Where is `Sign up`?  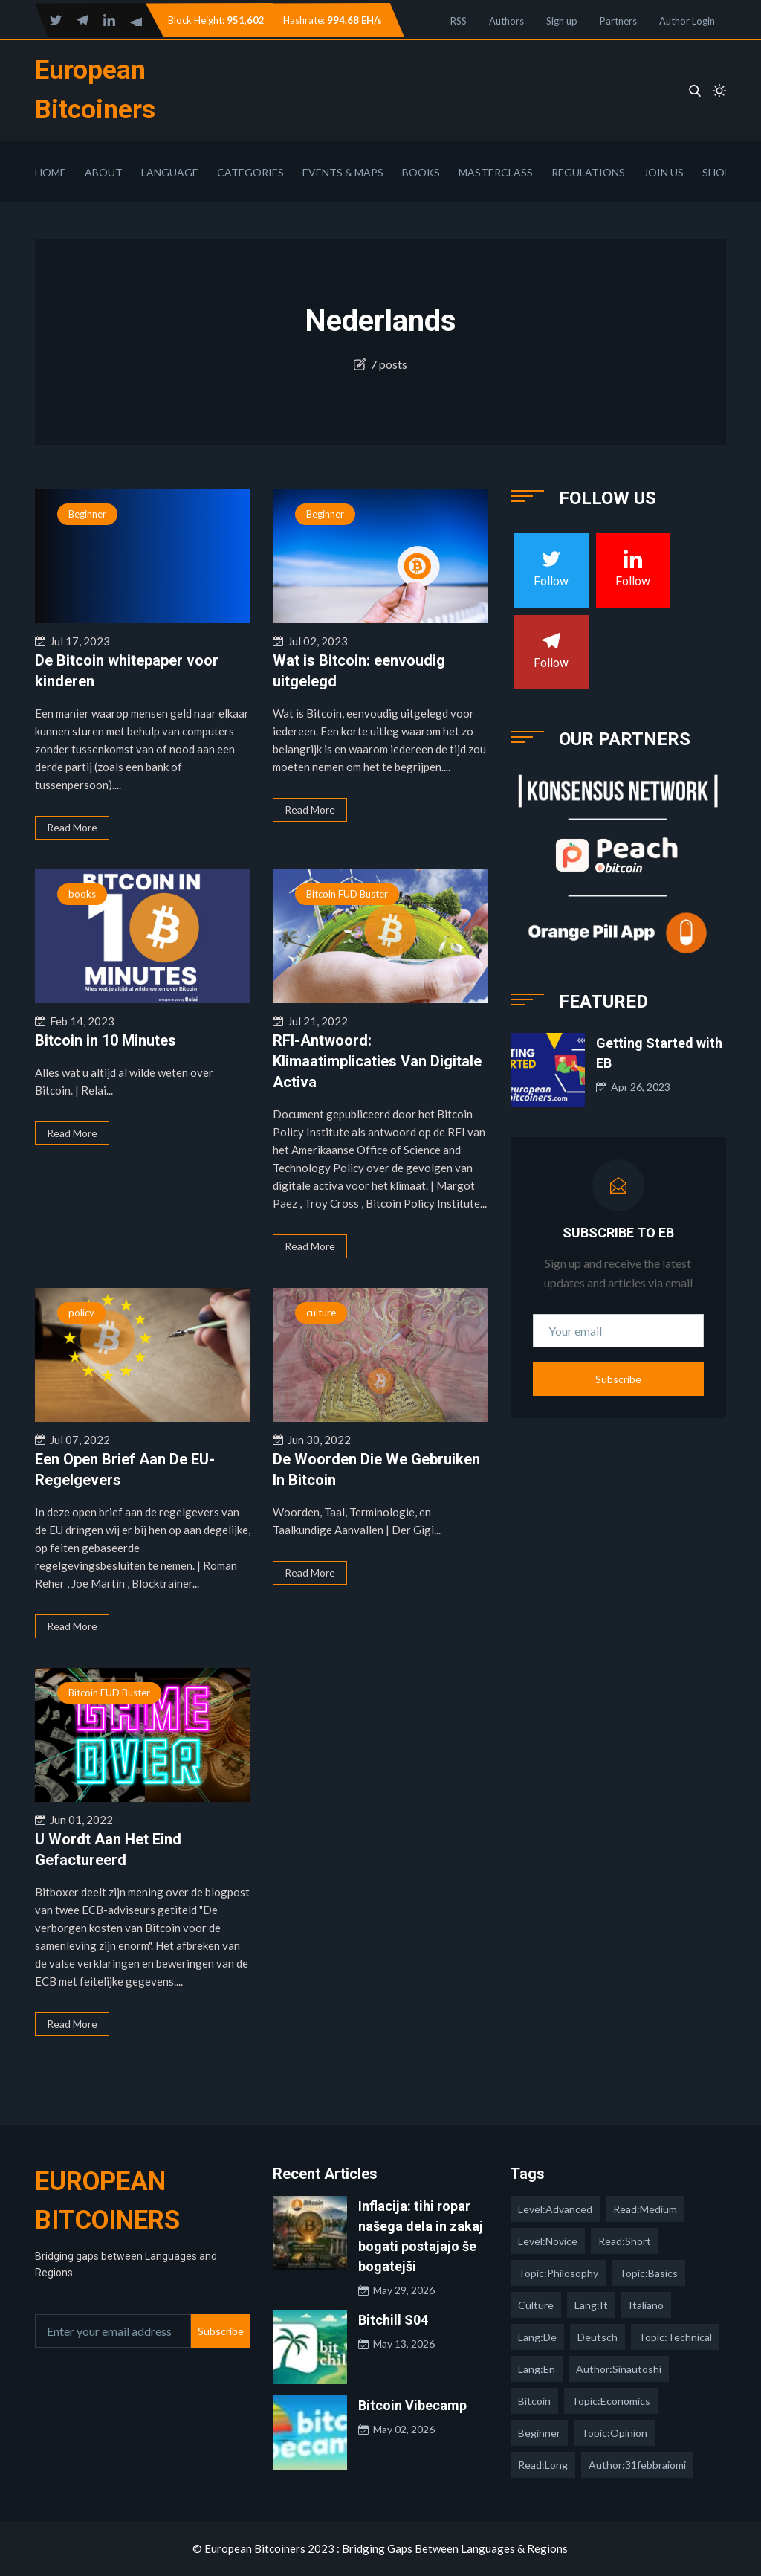
Sign up is located at coordinates (561, 21).